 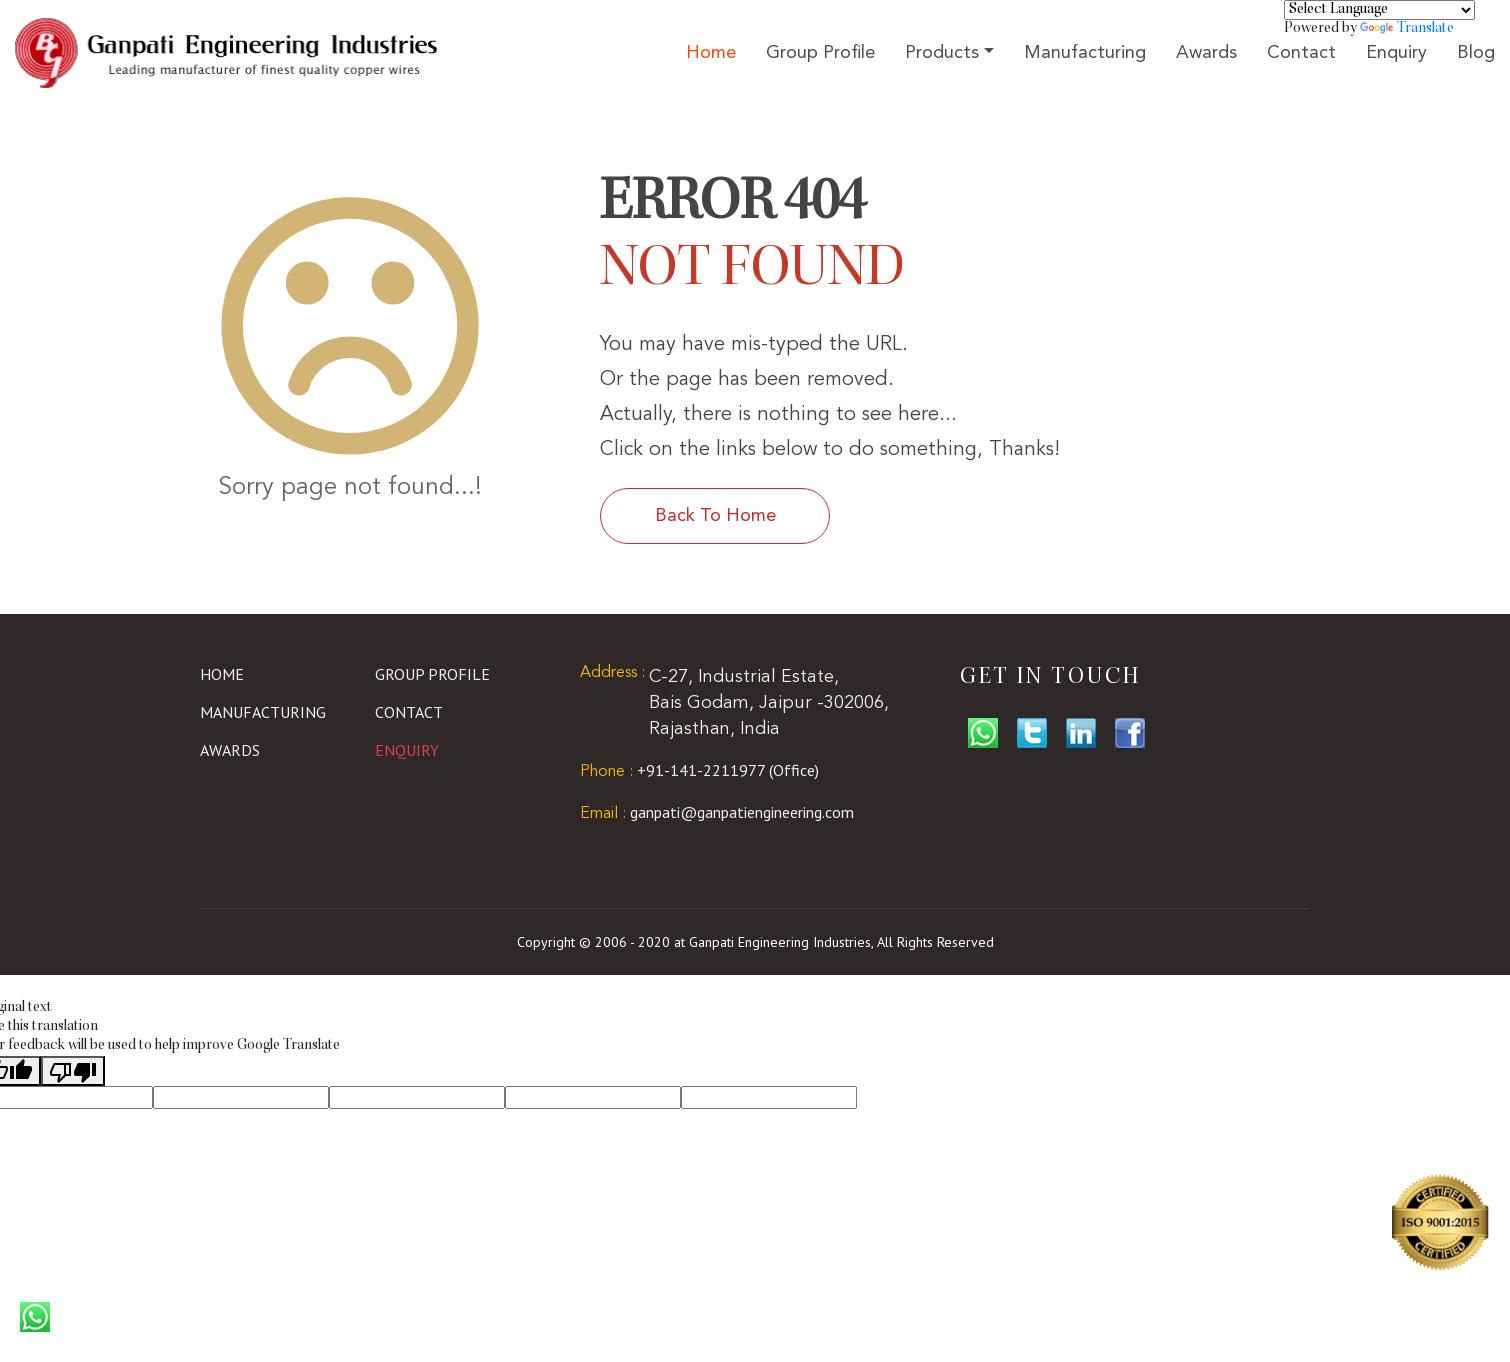 What do you see at coordinates (1379, 10) in the screenshot?
I see `[Language Translate Widget]` at bounding box center [1379, 10].